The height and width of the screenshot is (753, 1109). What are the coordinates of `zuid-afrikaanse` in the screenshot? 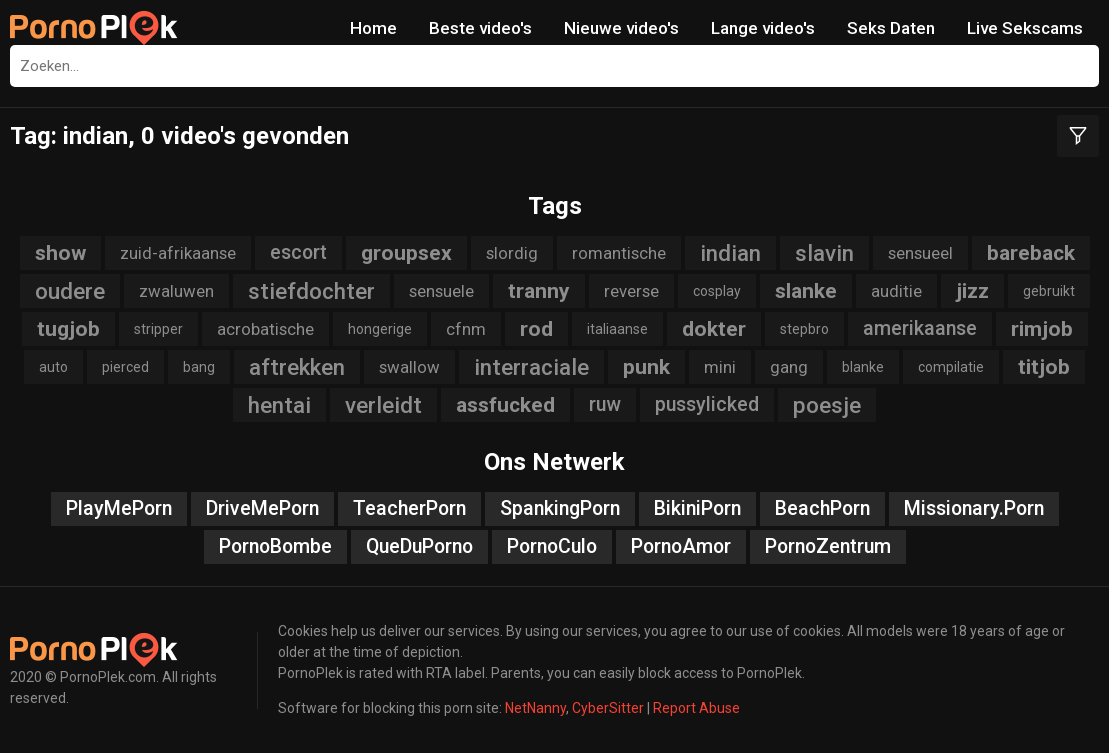 It's located at (178, 253).